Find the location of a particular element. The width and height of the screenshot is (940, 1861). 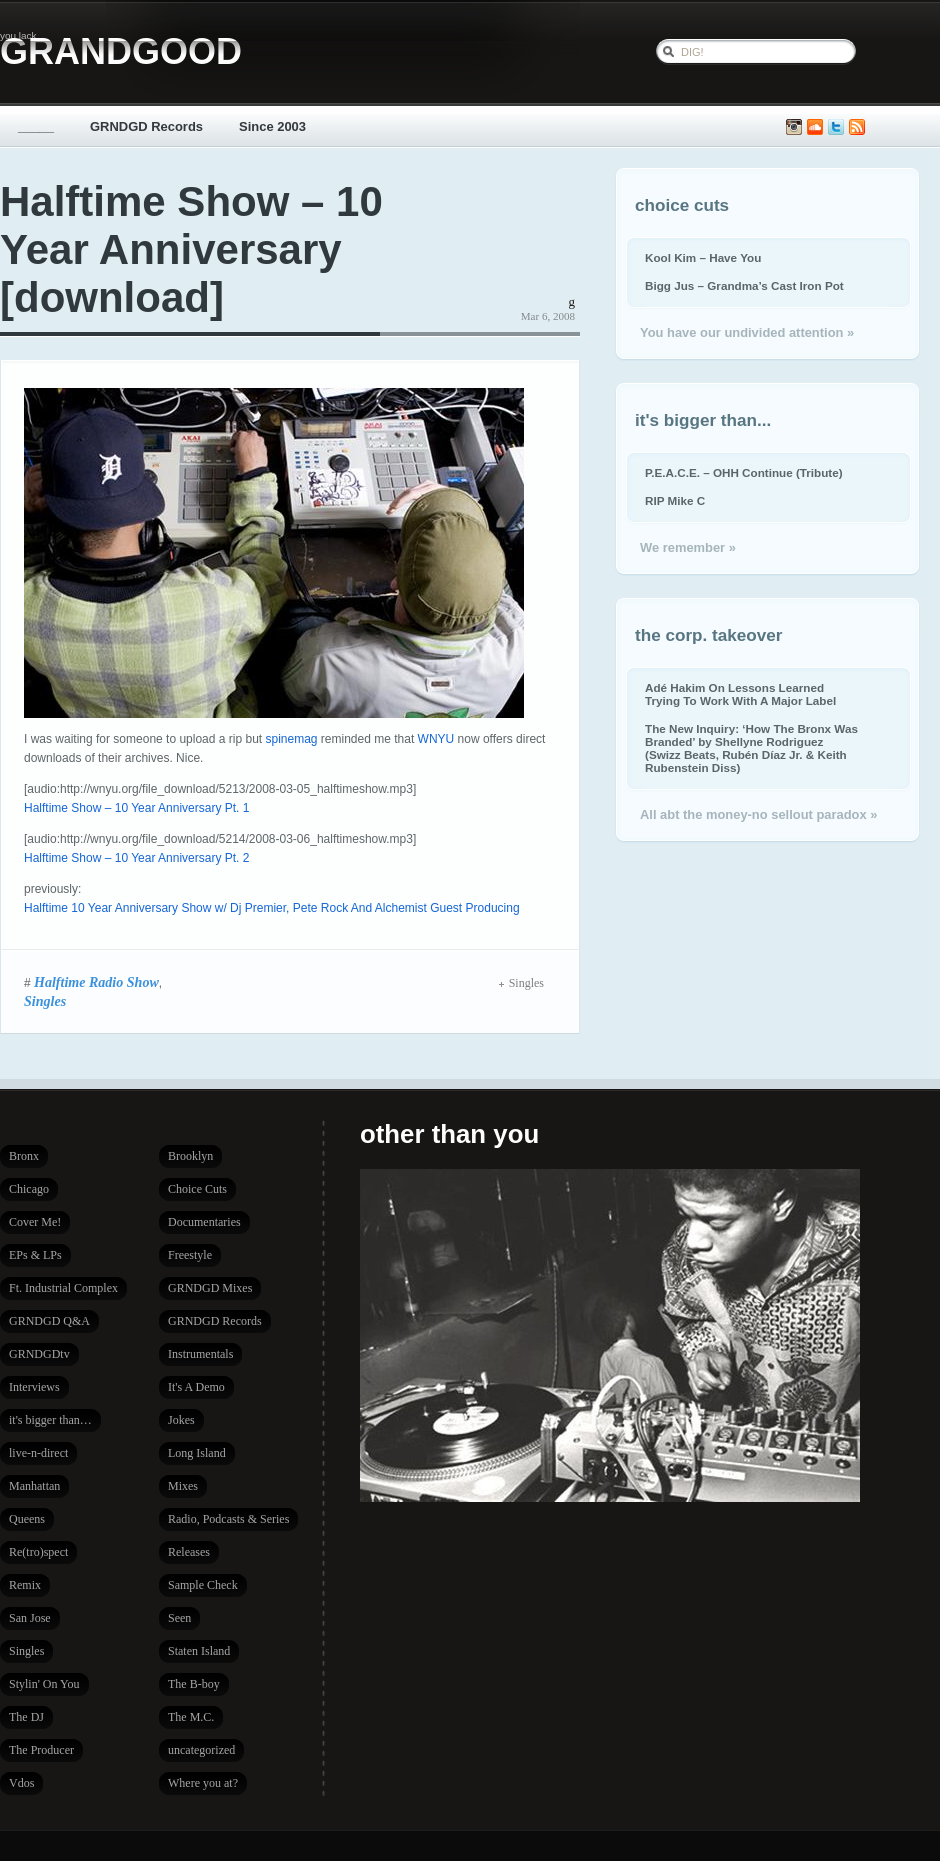

The New Inquiry: ‘How The Bronx Was Branded’ by Shellyne Rodriguez (Swizz Beats, Rubén Díaz Jr. & Keith Rubenstein Diss) is located at coordinates (751, 748).